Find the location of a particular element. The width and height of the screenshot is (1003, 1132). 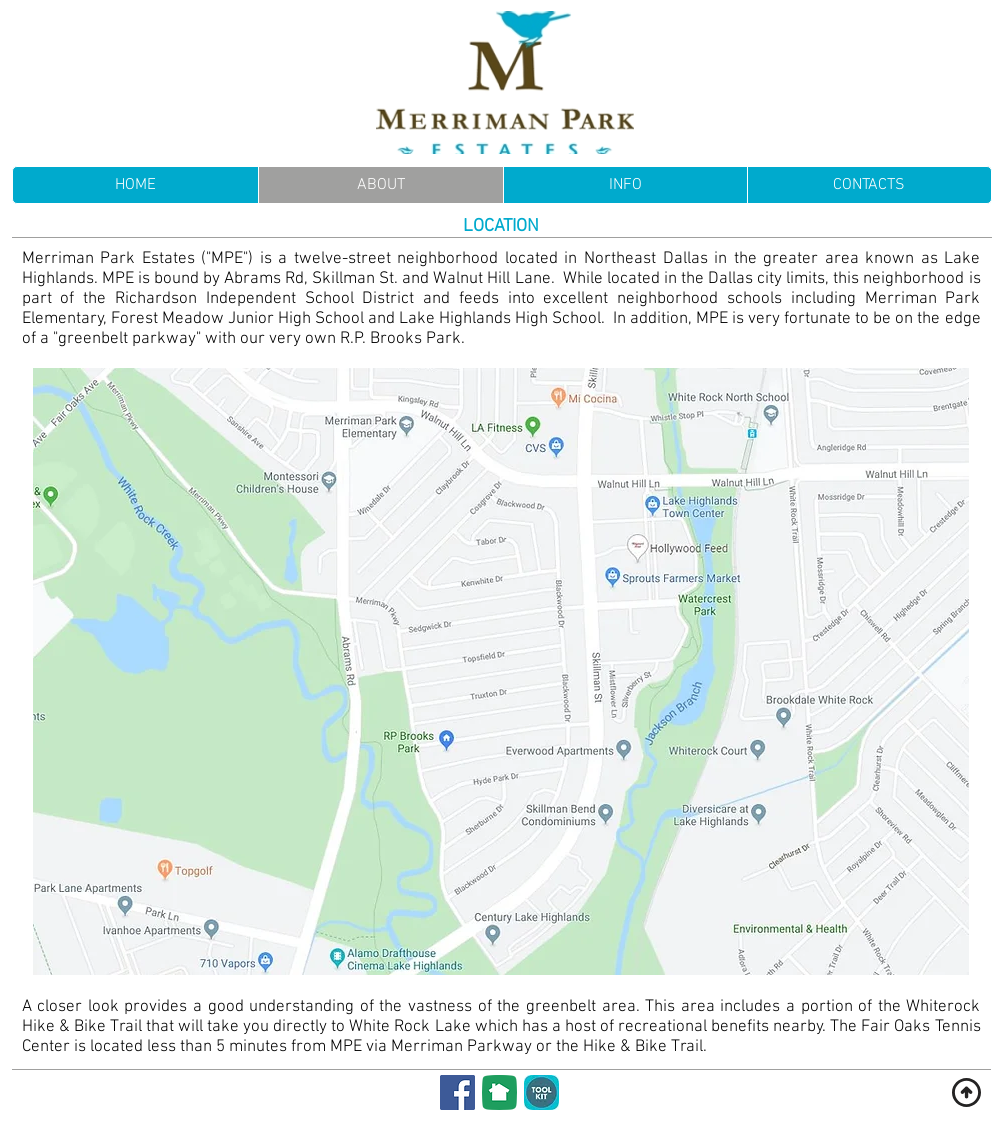

[Facebook] is located at coordinates (457, 1092).